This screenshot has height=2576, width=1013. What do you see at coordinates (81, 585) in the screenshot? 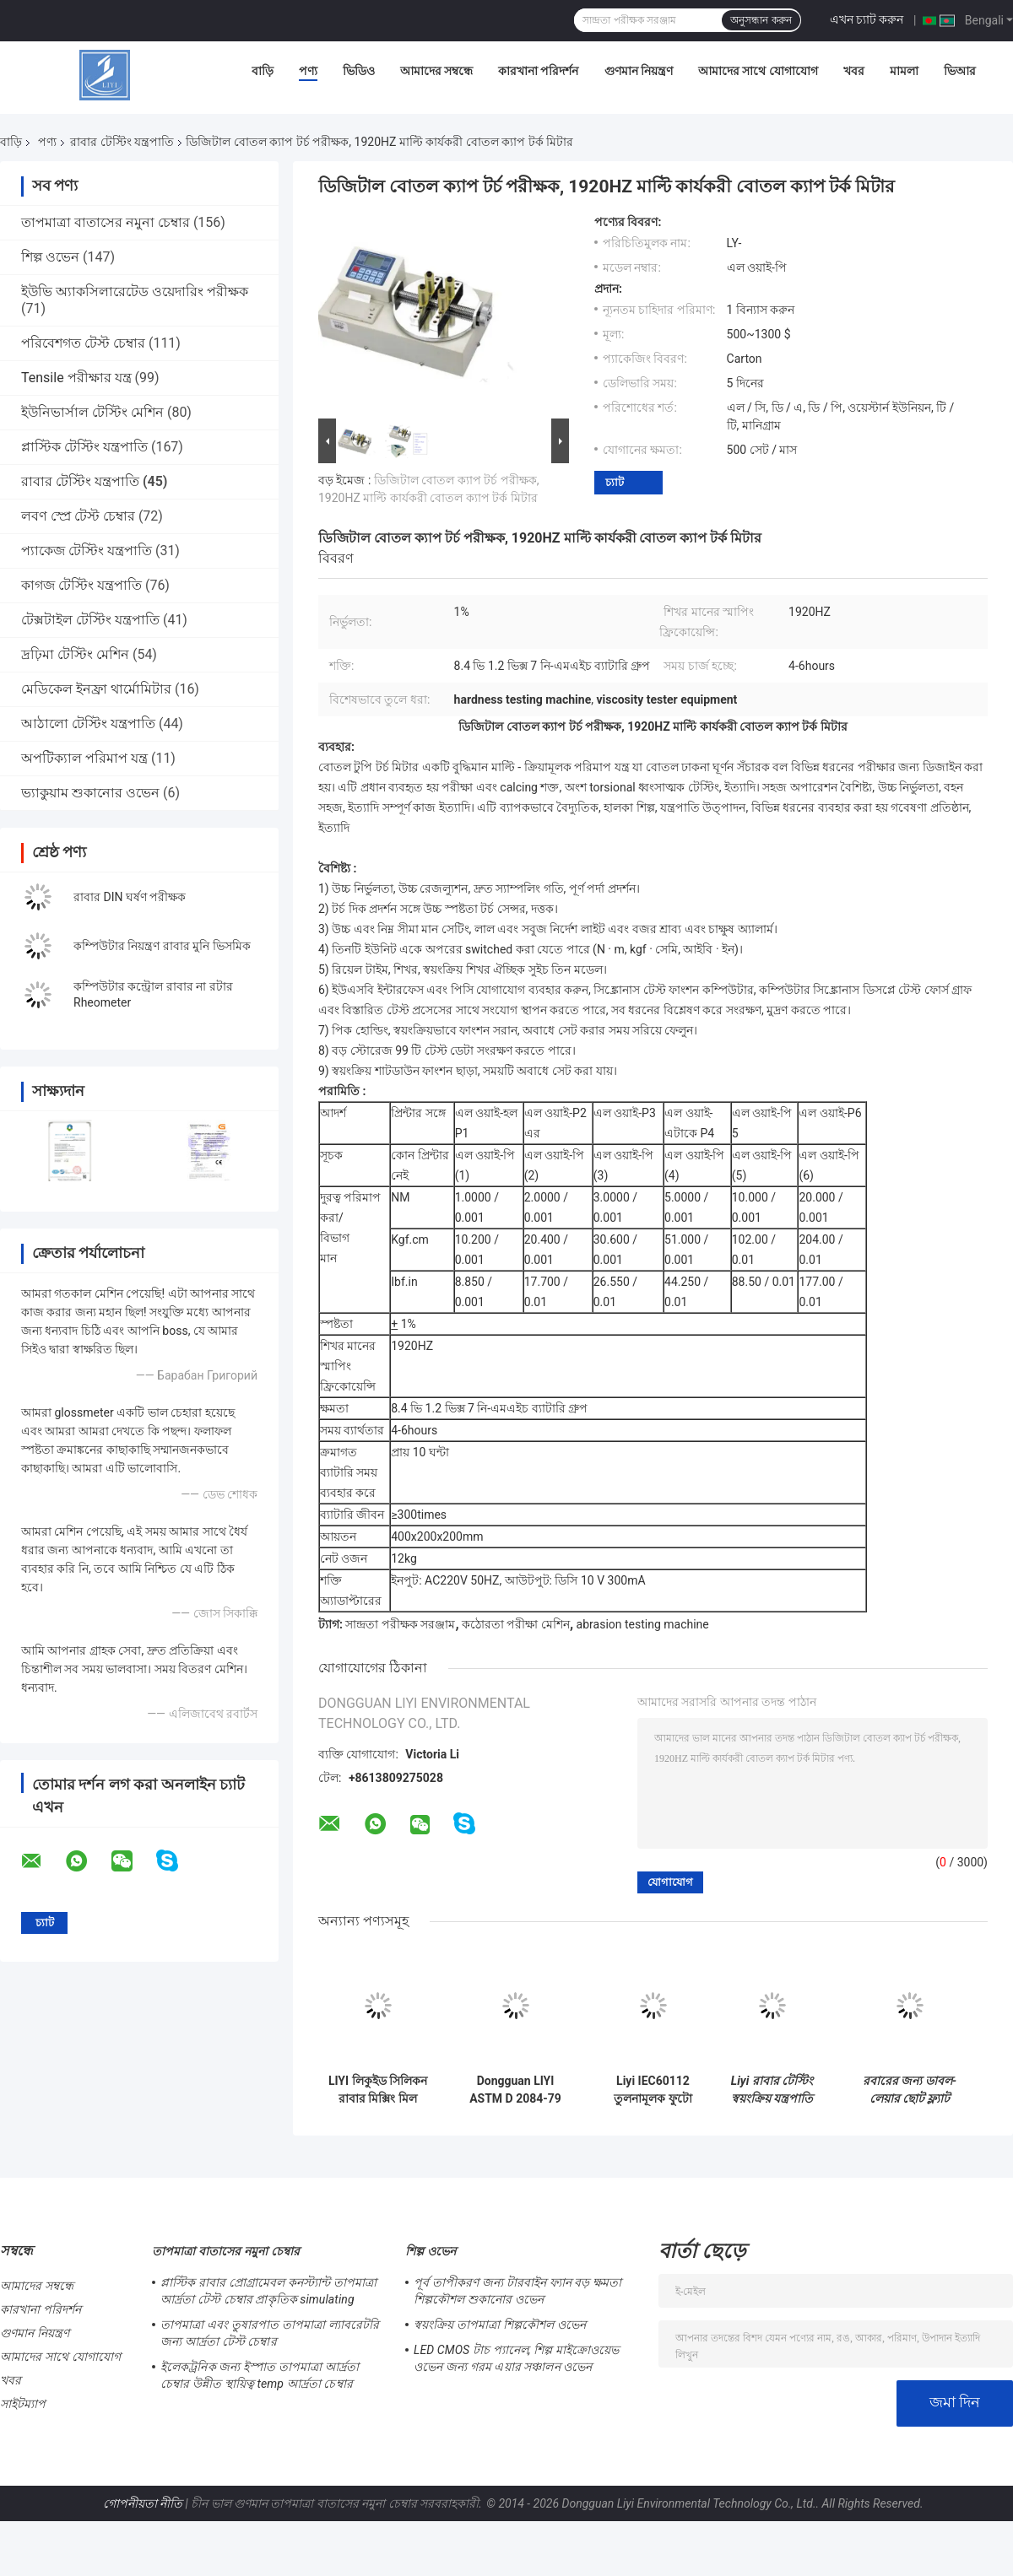
I see `কাগজ টেস্টিং যন্ত্রপাতি` at bounding box center [81, 585].